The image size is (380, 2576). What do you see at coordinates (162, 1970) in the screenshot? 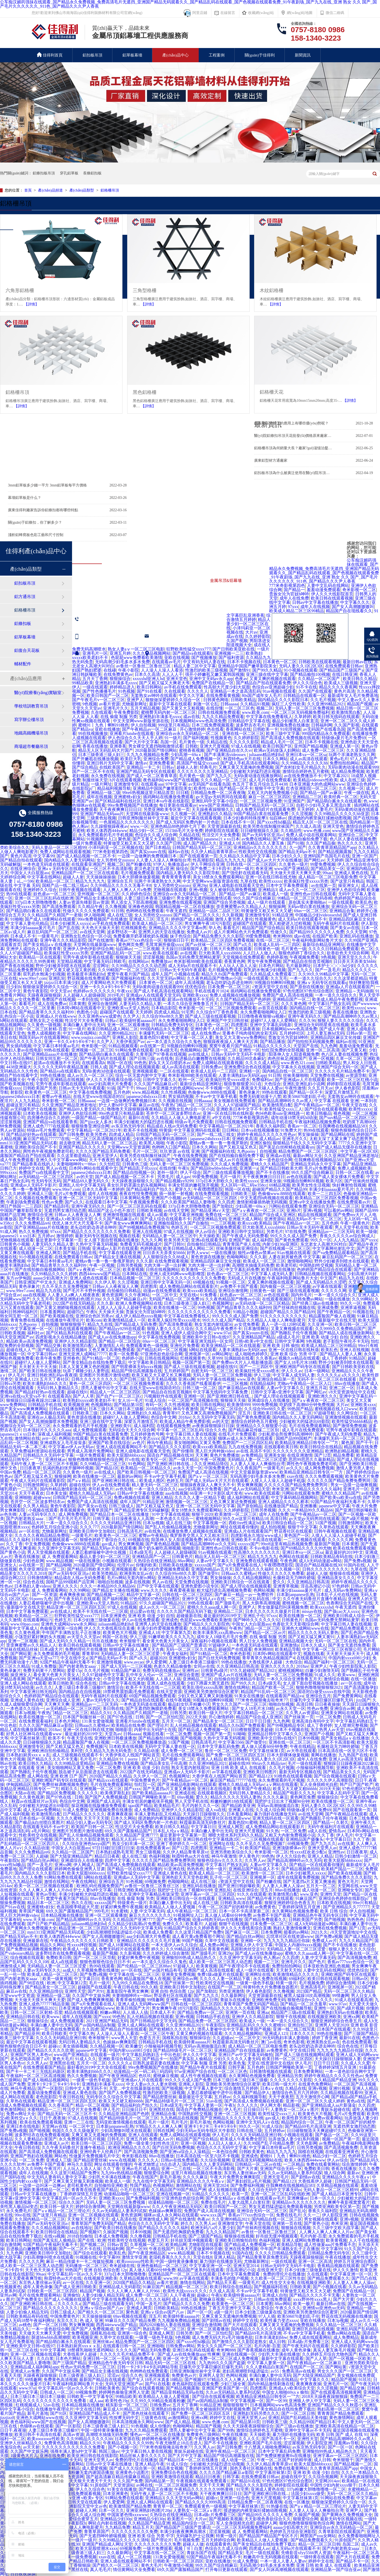
I see `国产av国片精品有毛` at bounding box center [162, 1970].